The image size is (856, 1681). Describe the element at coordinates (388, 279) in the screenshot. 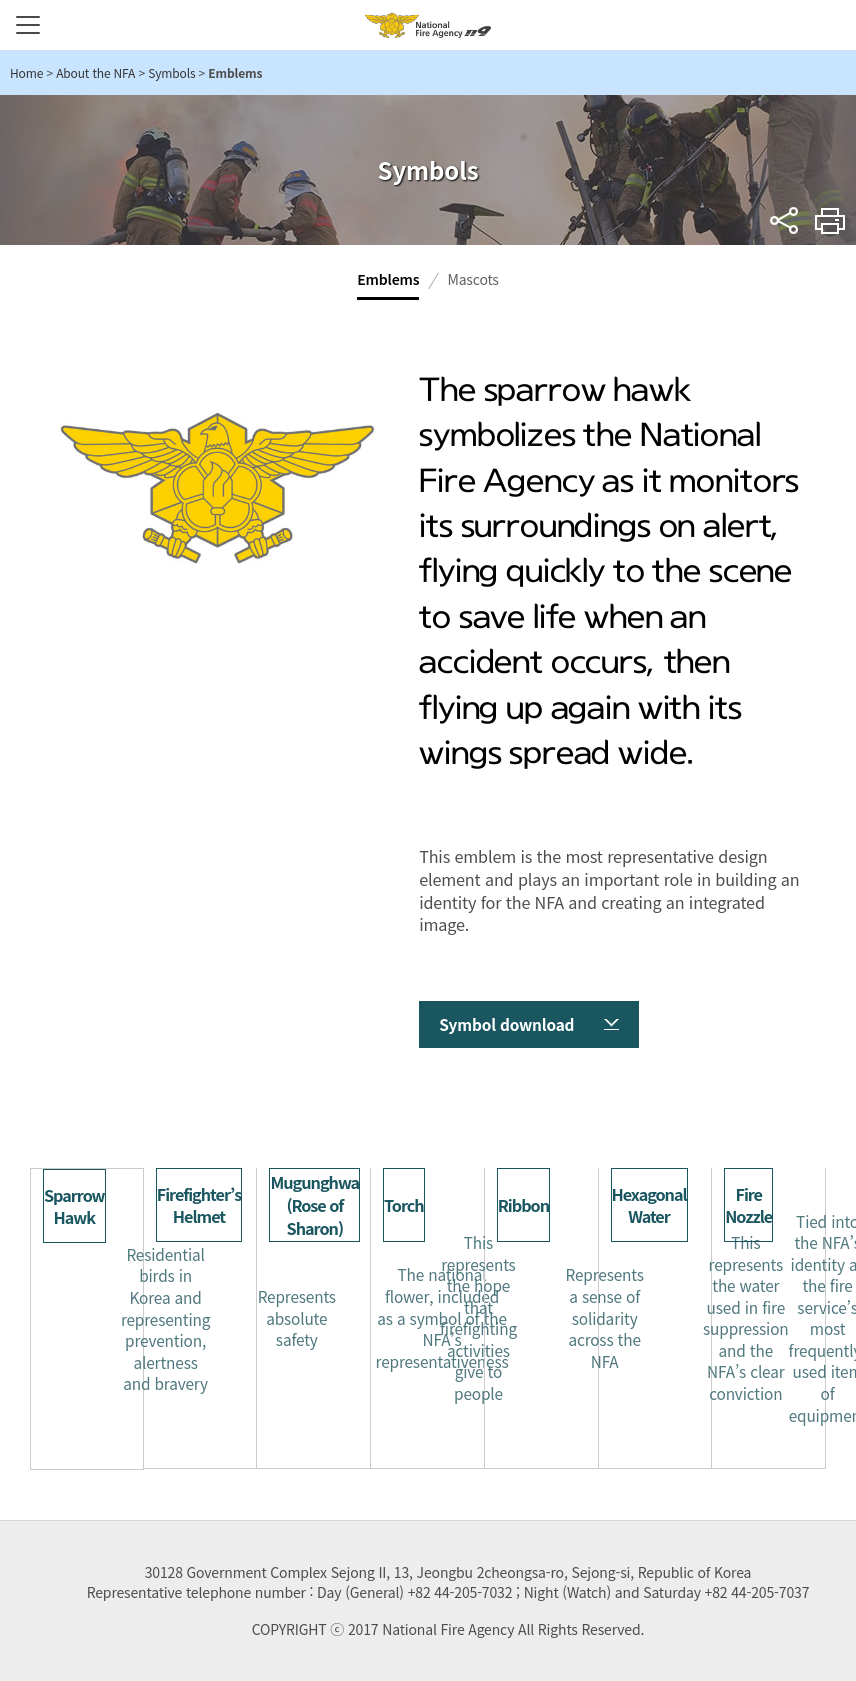

I see `Emblems` at that location.